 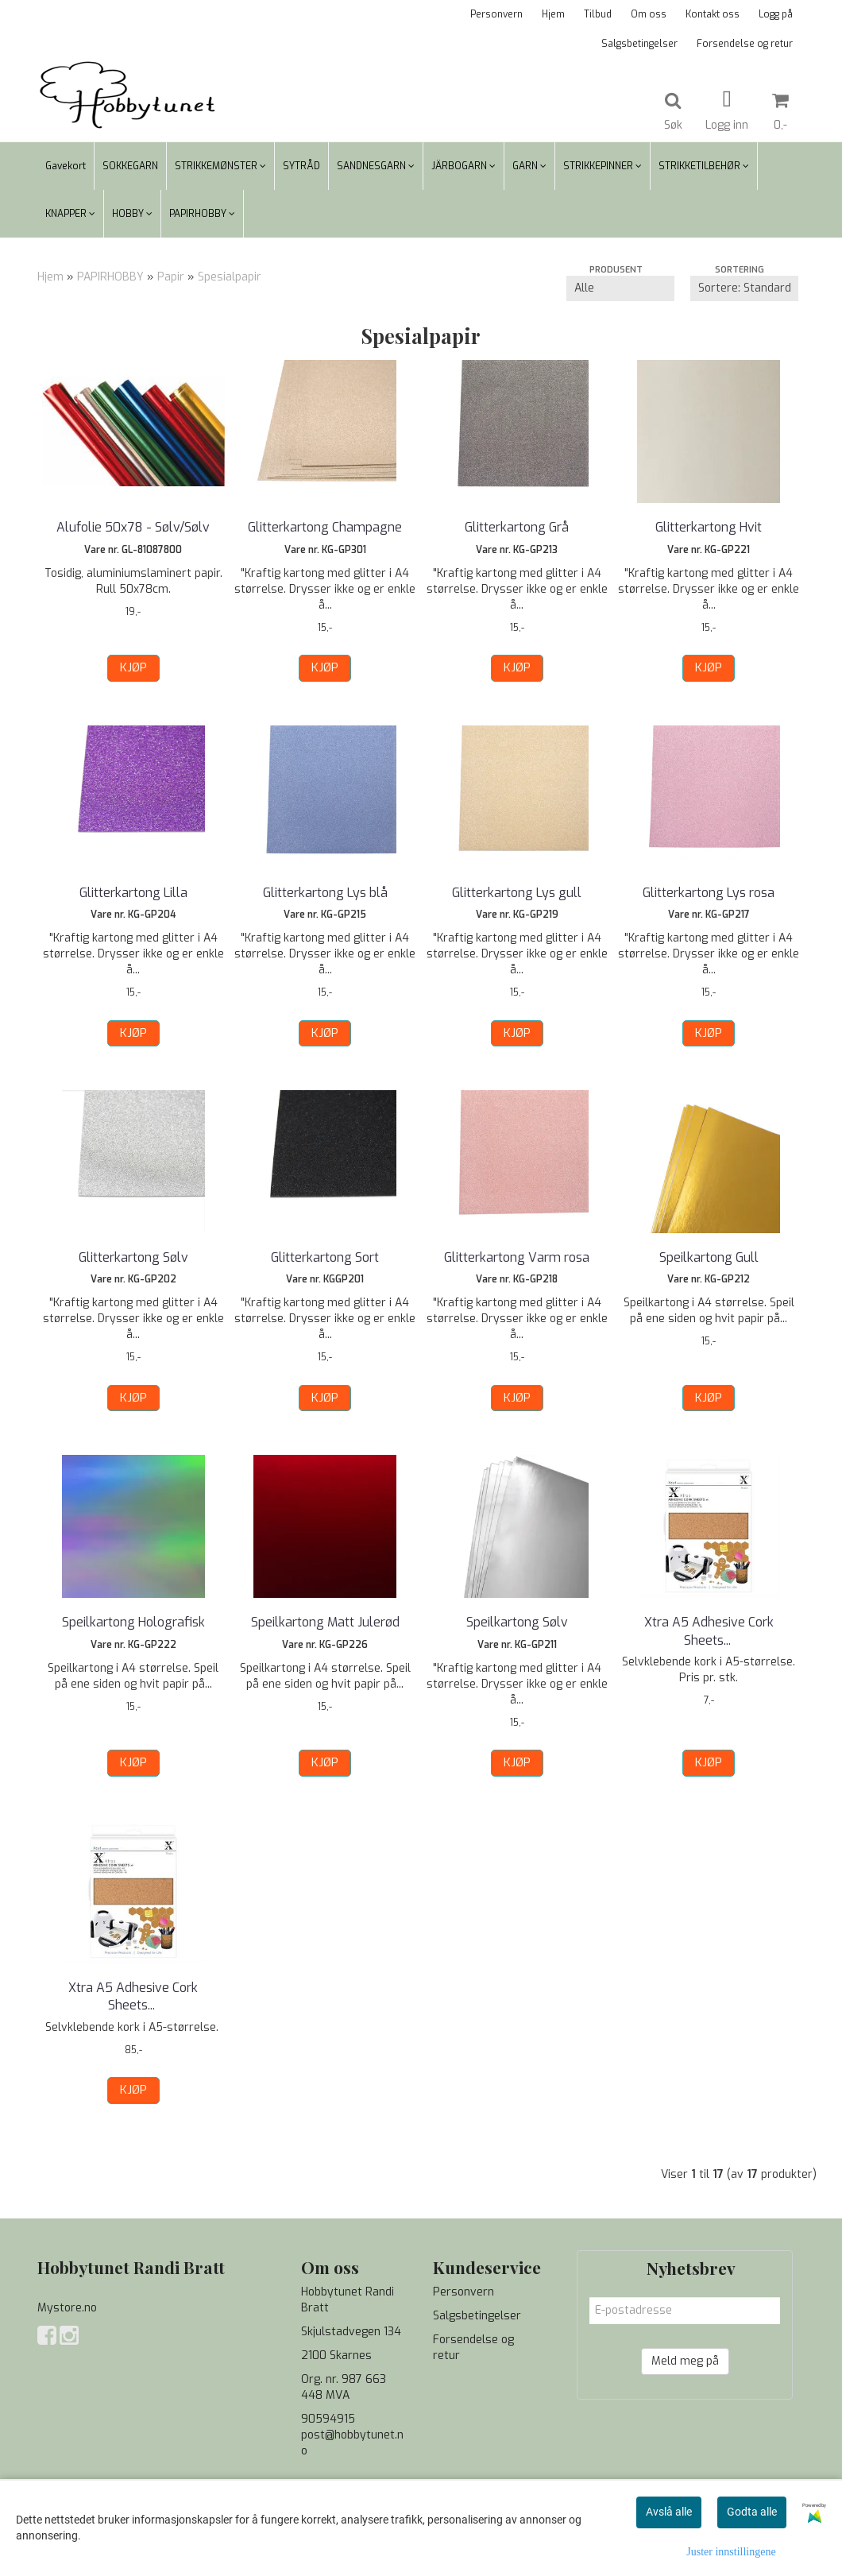 I want to click on Speilkartong Holografisk, so click(x=133, y=1622).